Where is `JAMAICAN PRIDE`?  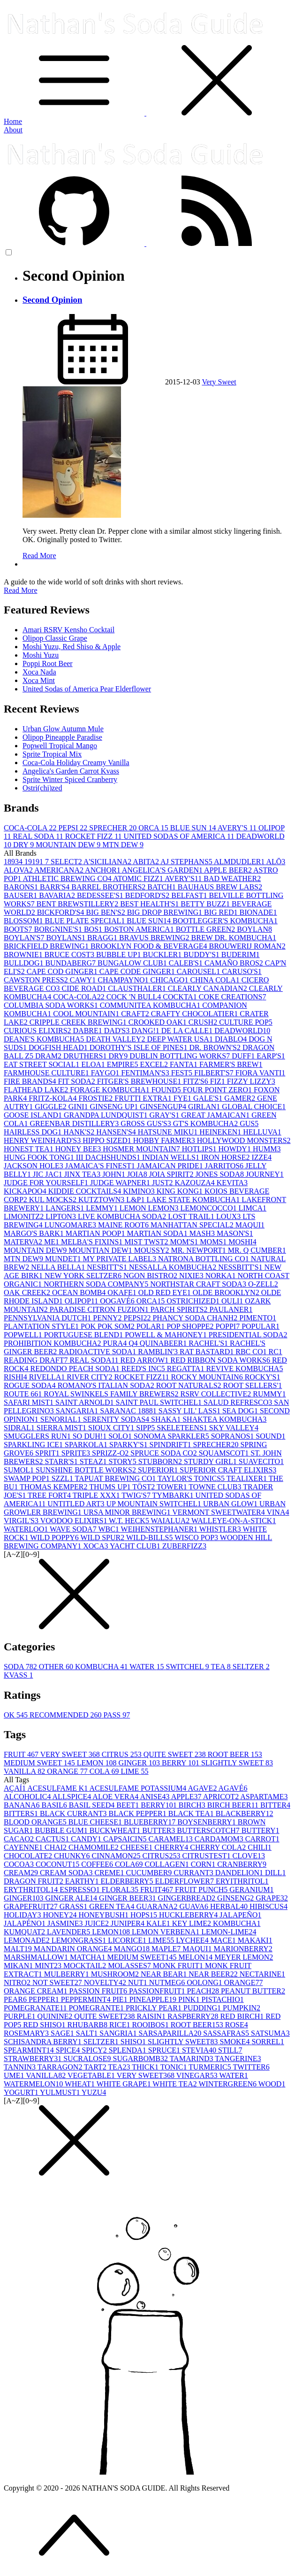
JAMAICAN PRIDE is located at coordinates (171, 1166).